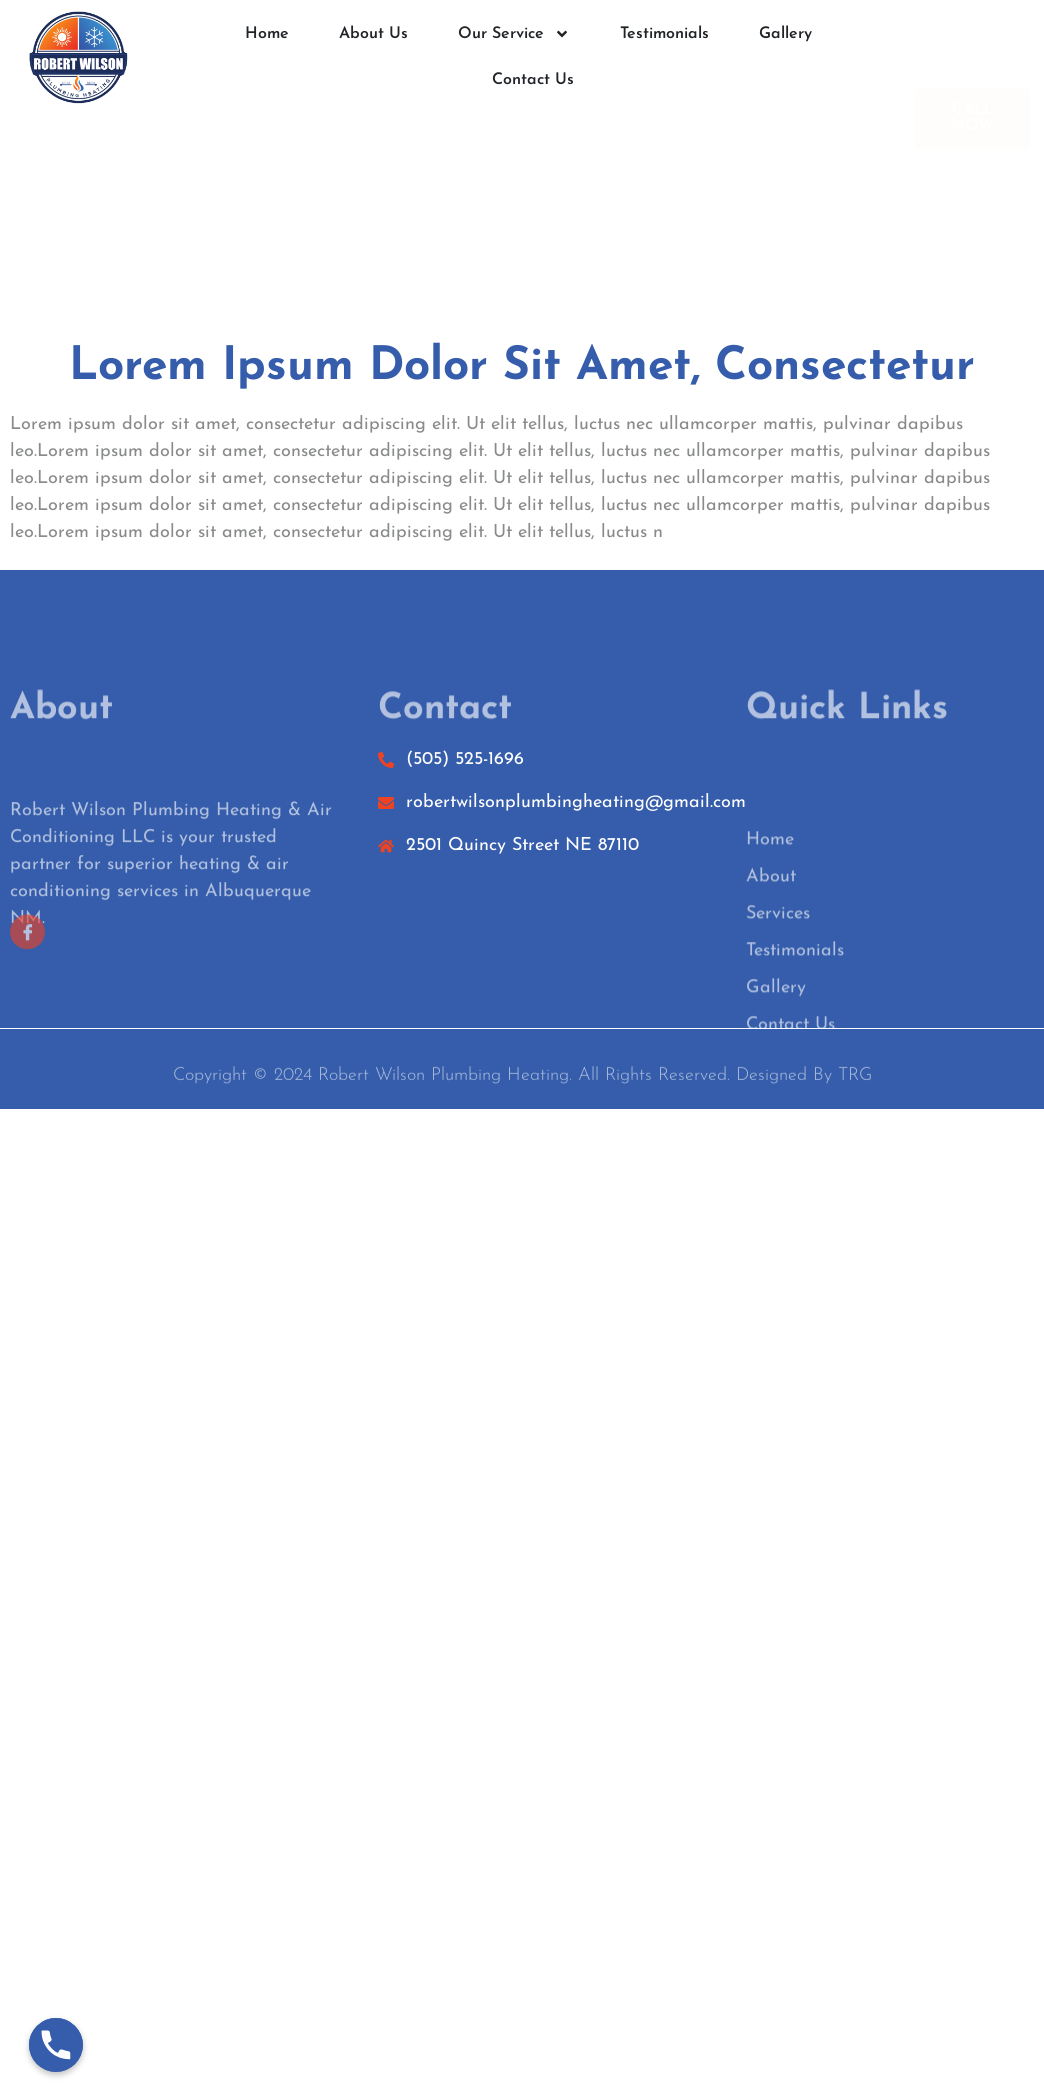 The height and width of the screenshot is (2097, 1044). What do you see at coordinates (533, 81) in the screenshot?
I see `Contact Us` at bounding box center [533, 81].